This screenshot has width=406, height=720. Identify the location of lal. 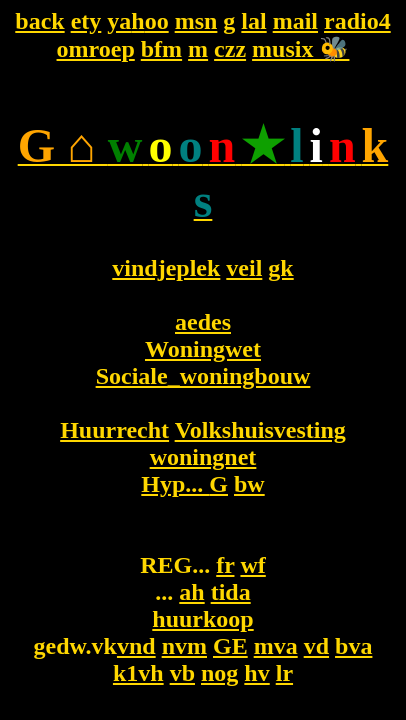
(253, 21).